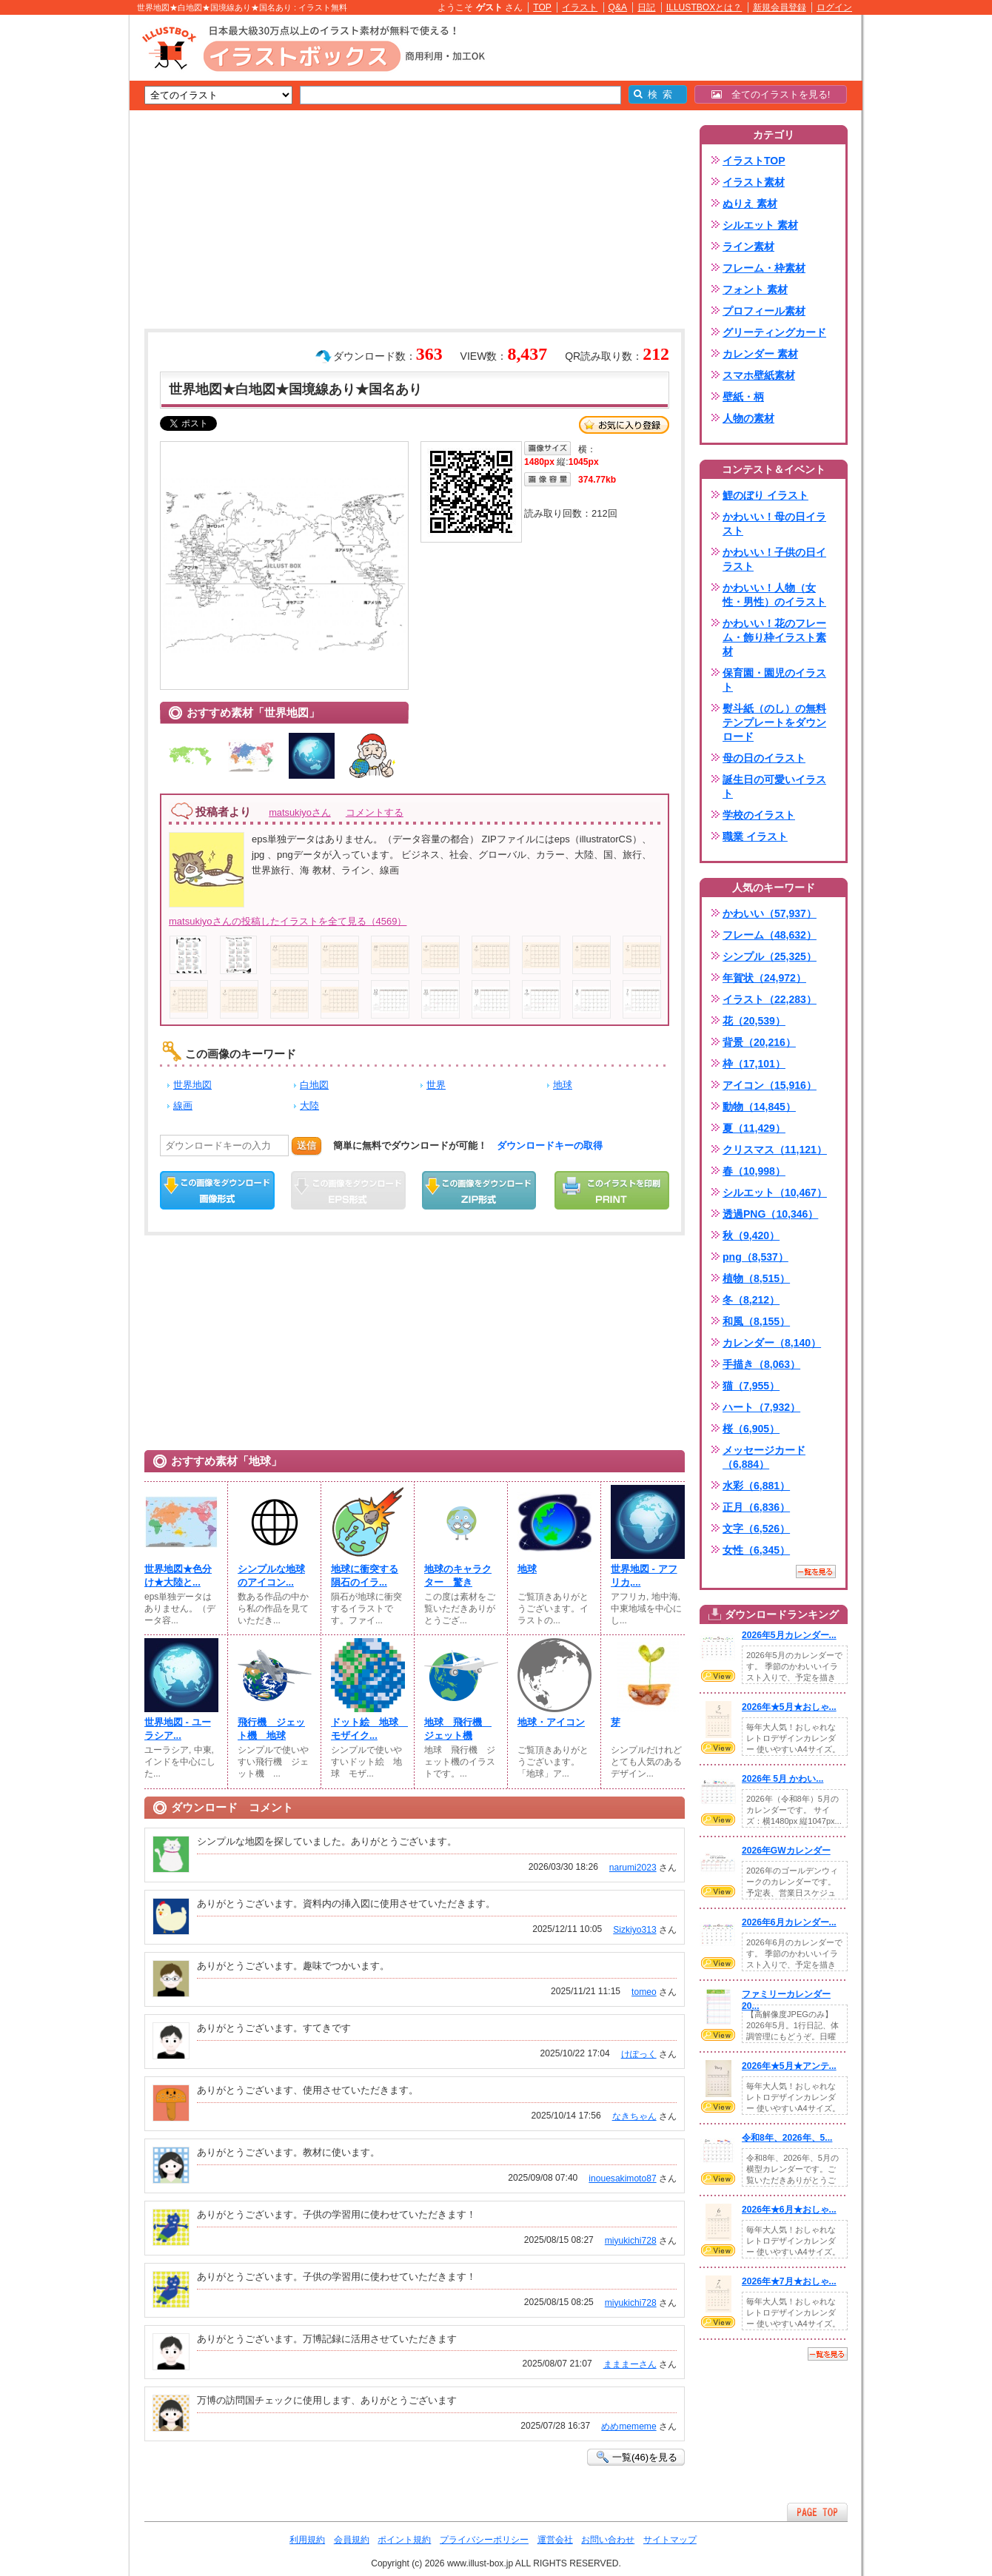 The width and height of the screenshot is (992, 2576). Describe the element at coordinates (789, 2209) in the screenshot. I see `2026年★6月★おしゃ...` at that location.